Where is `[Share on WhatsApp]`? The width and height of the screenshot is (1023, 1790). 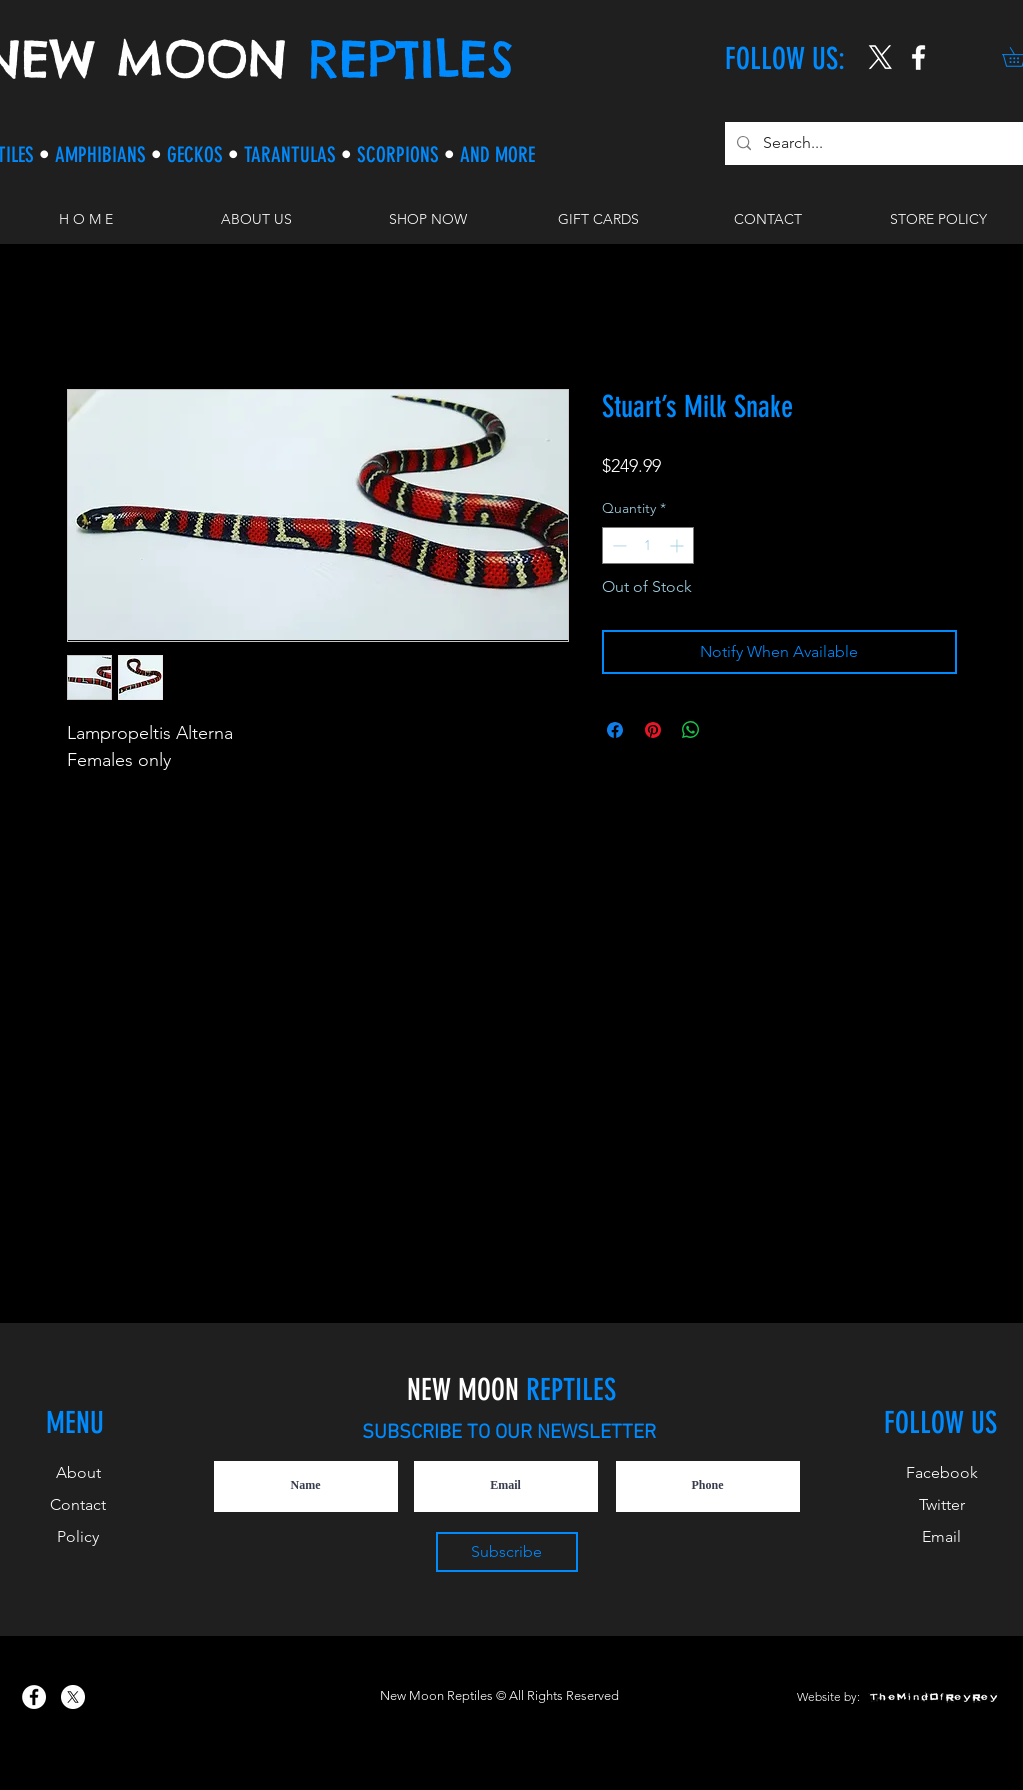
[Share on WhatsApp] is located at coordinates (691, 730).